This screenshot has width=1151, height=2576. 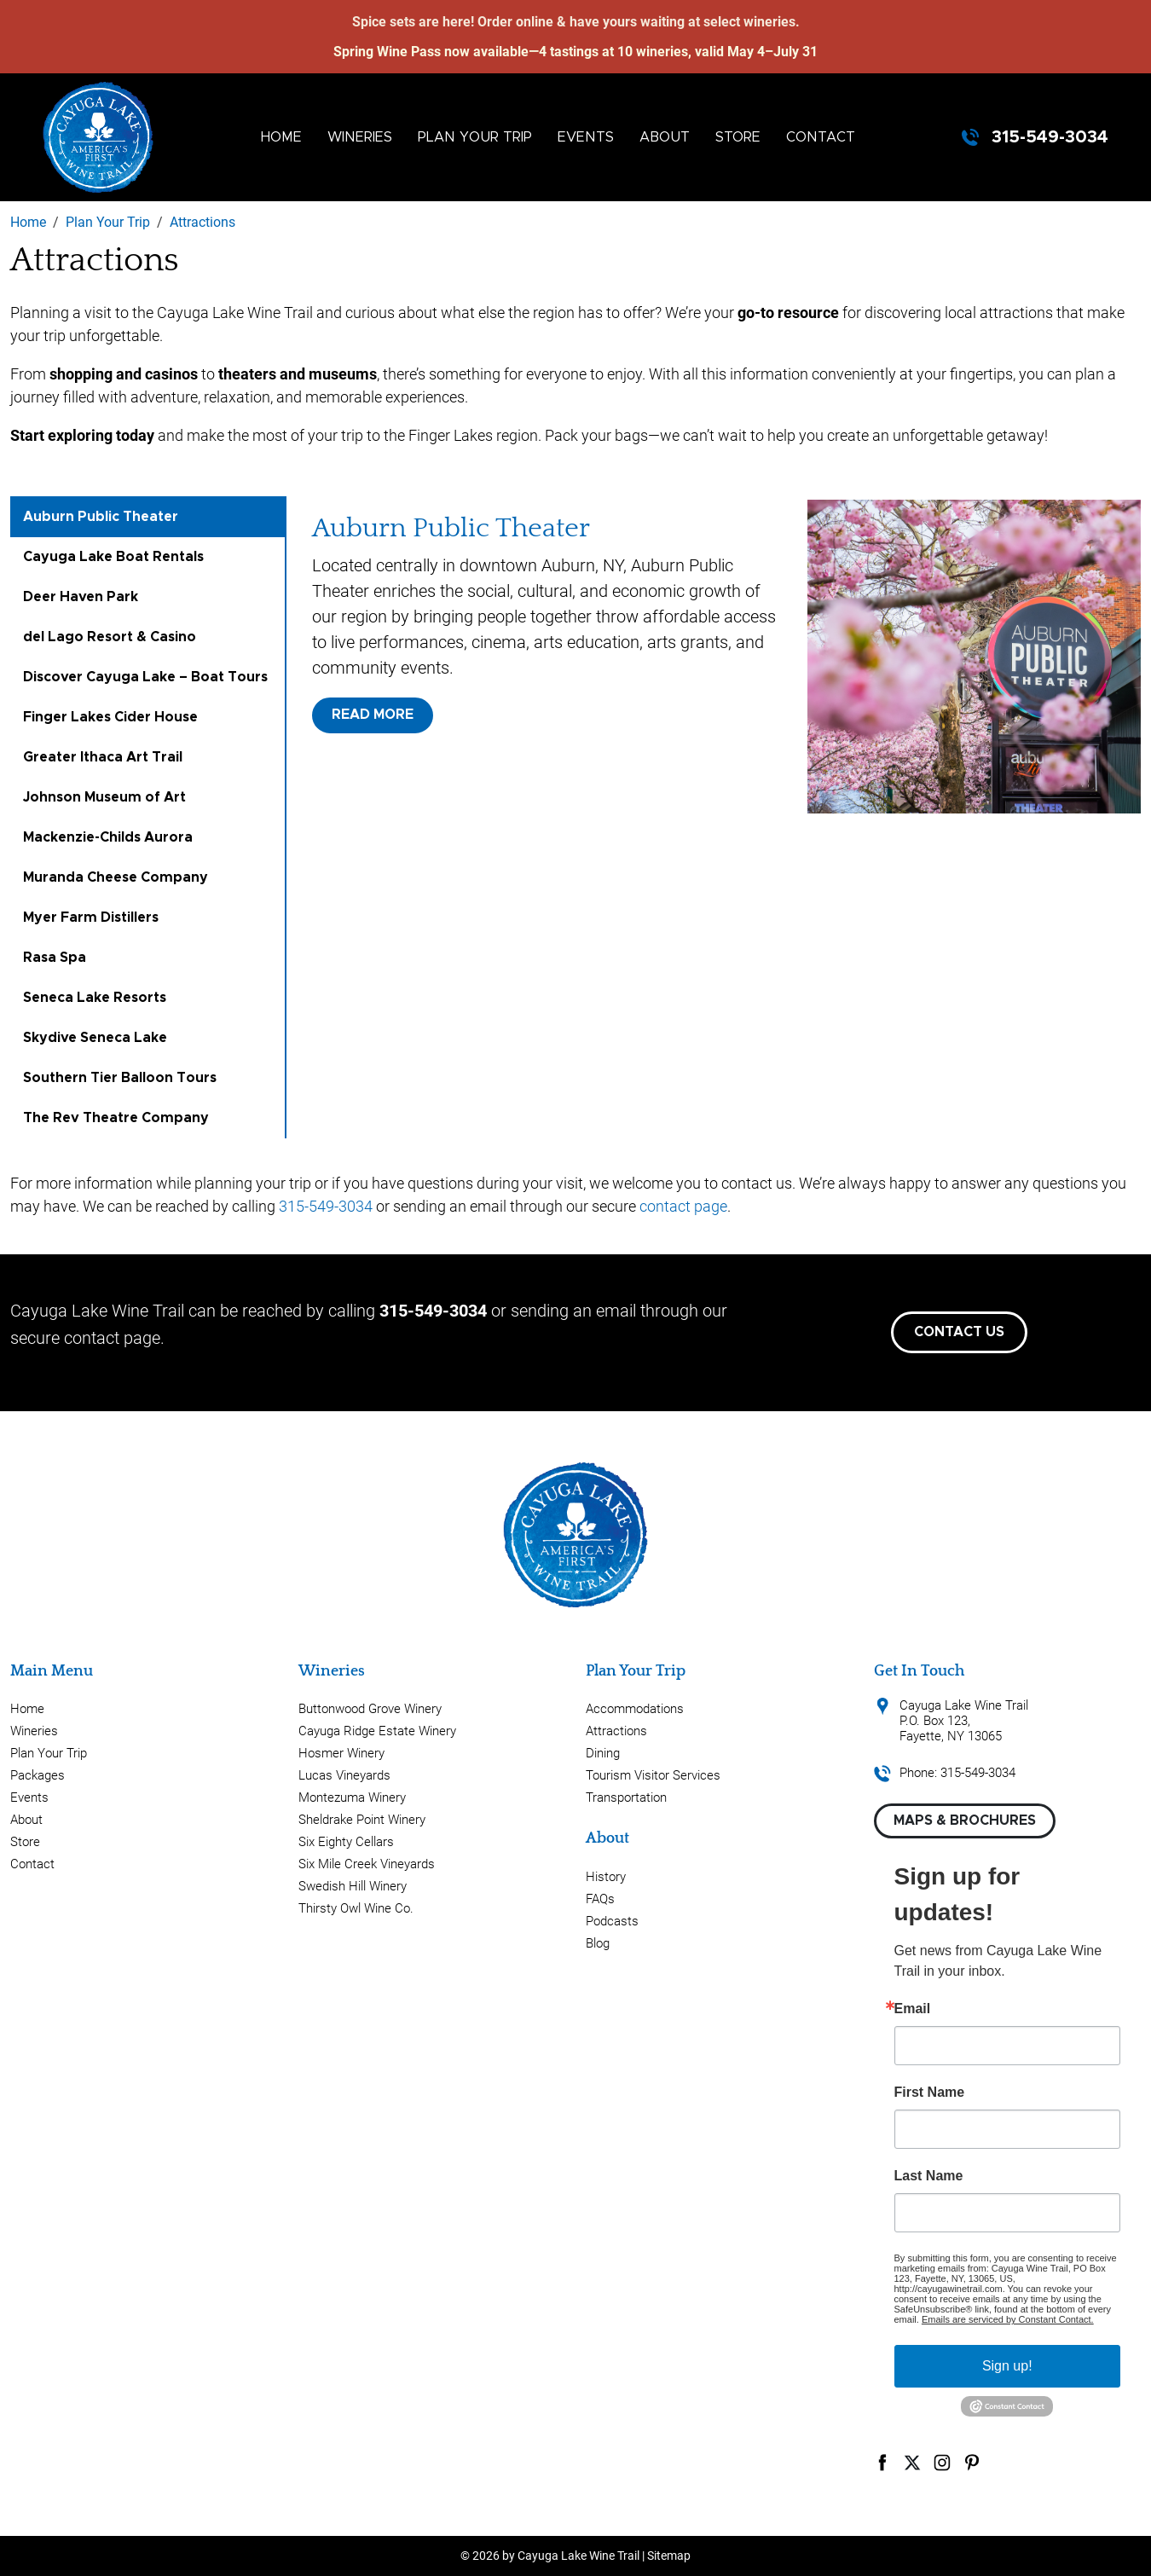 I want to click on Emails are serviced by Constant Contact., so click(x=1008, y=2319).